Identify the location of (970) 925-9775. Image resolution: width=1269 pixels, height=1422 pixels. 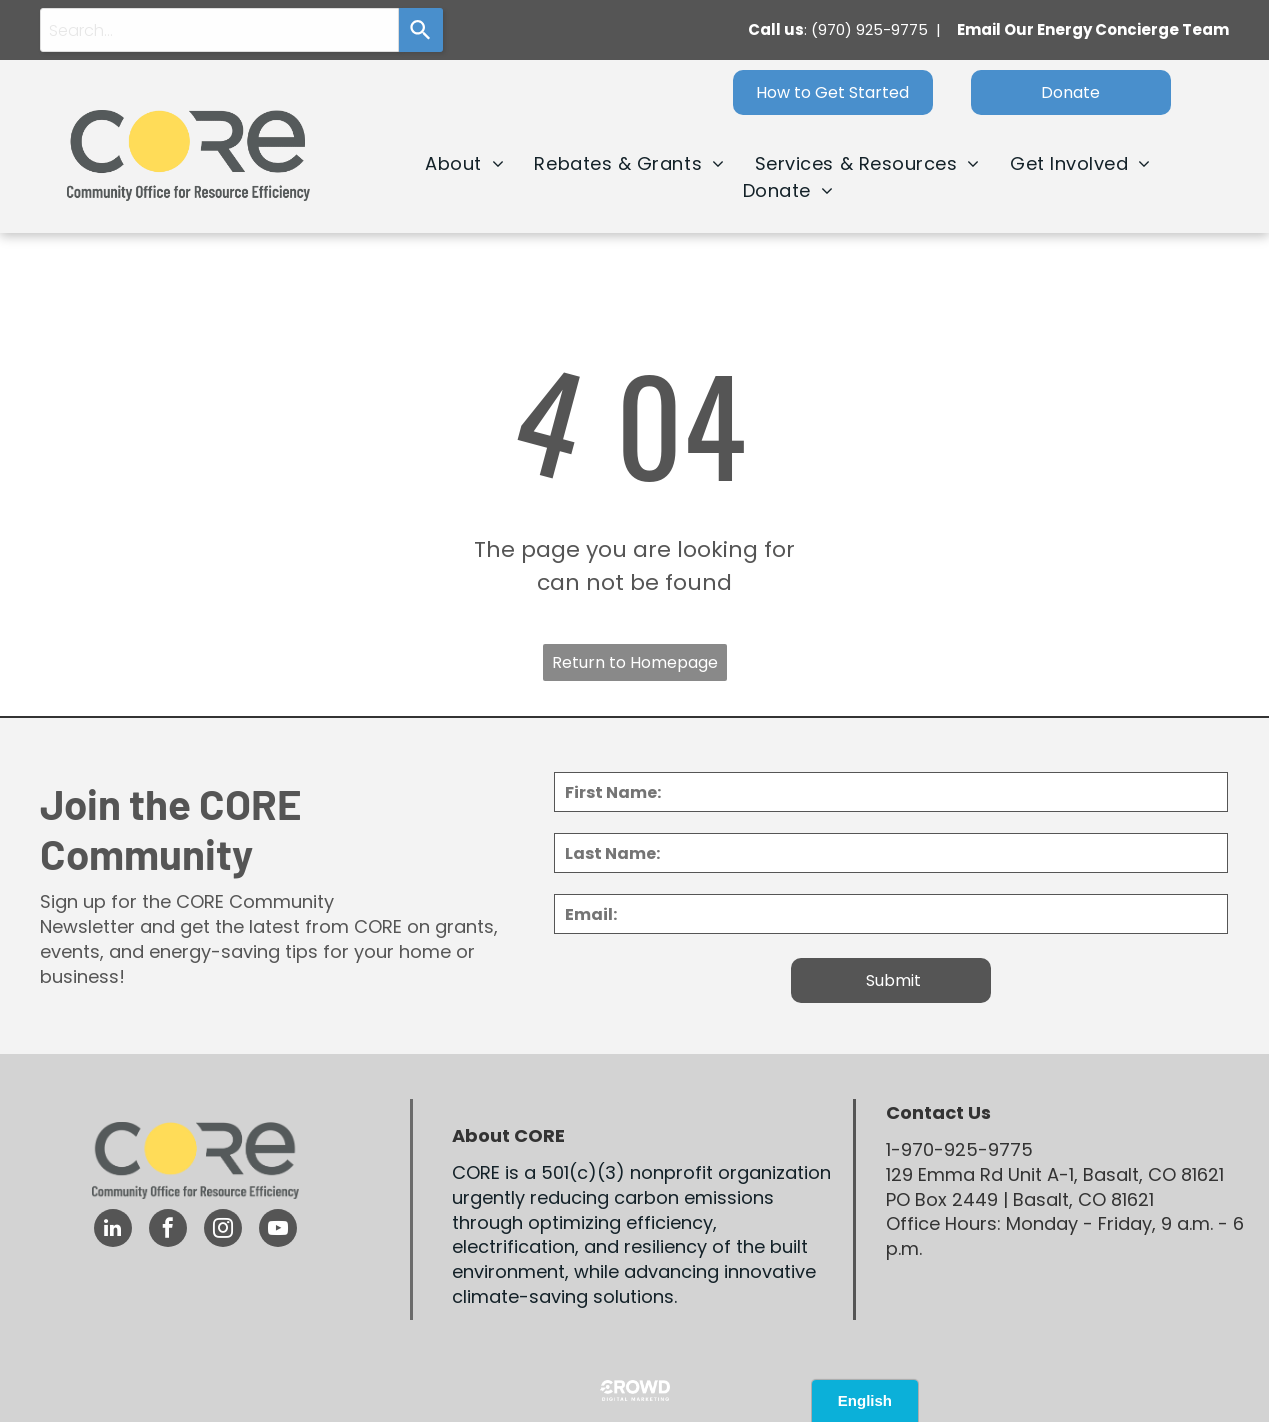
(869, 29).